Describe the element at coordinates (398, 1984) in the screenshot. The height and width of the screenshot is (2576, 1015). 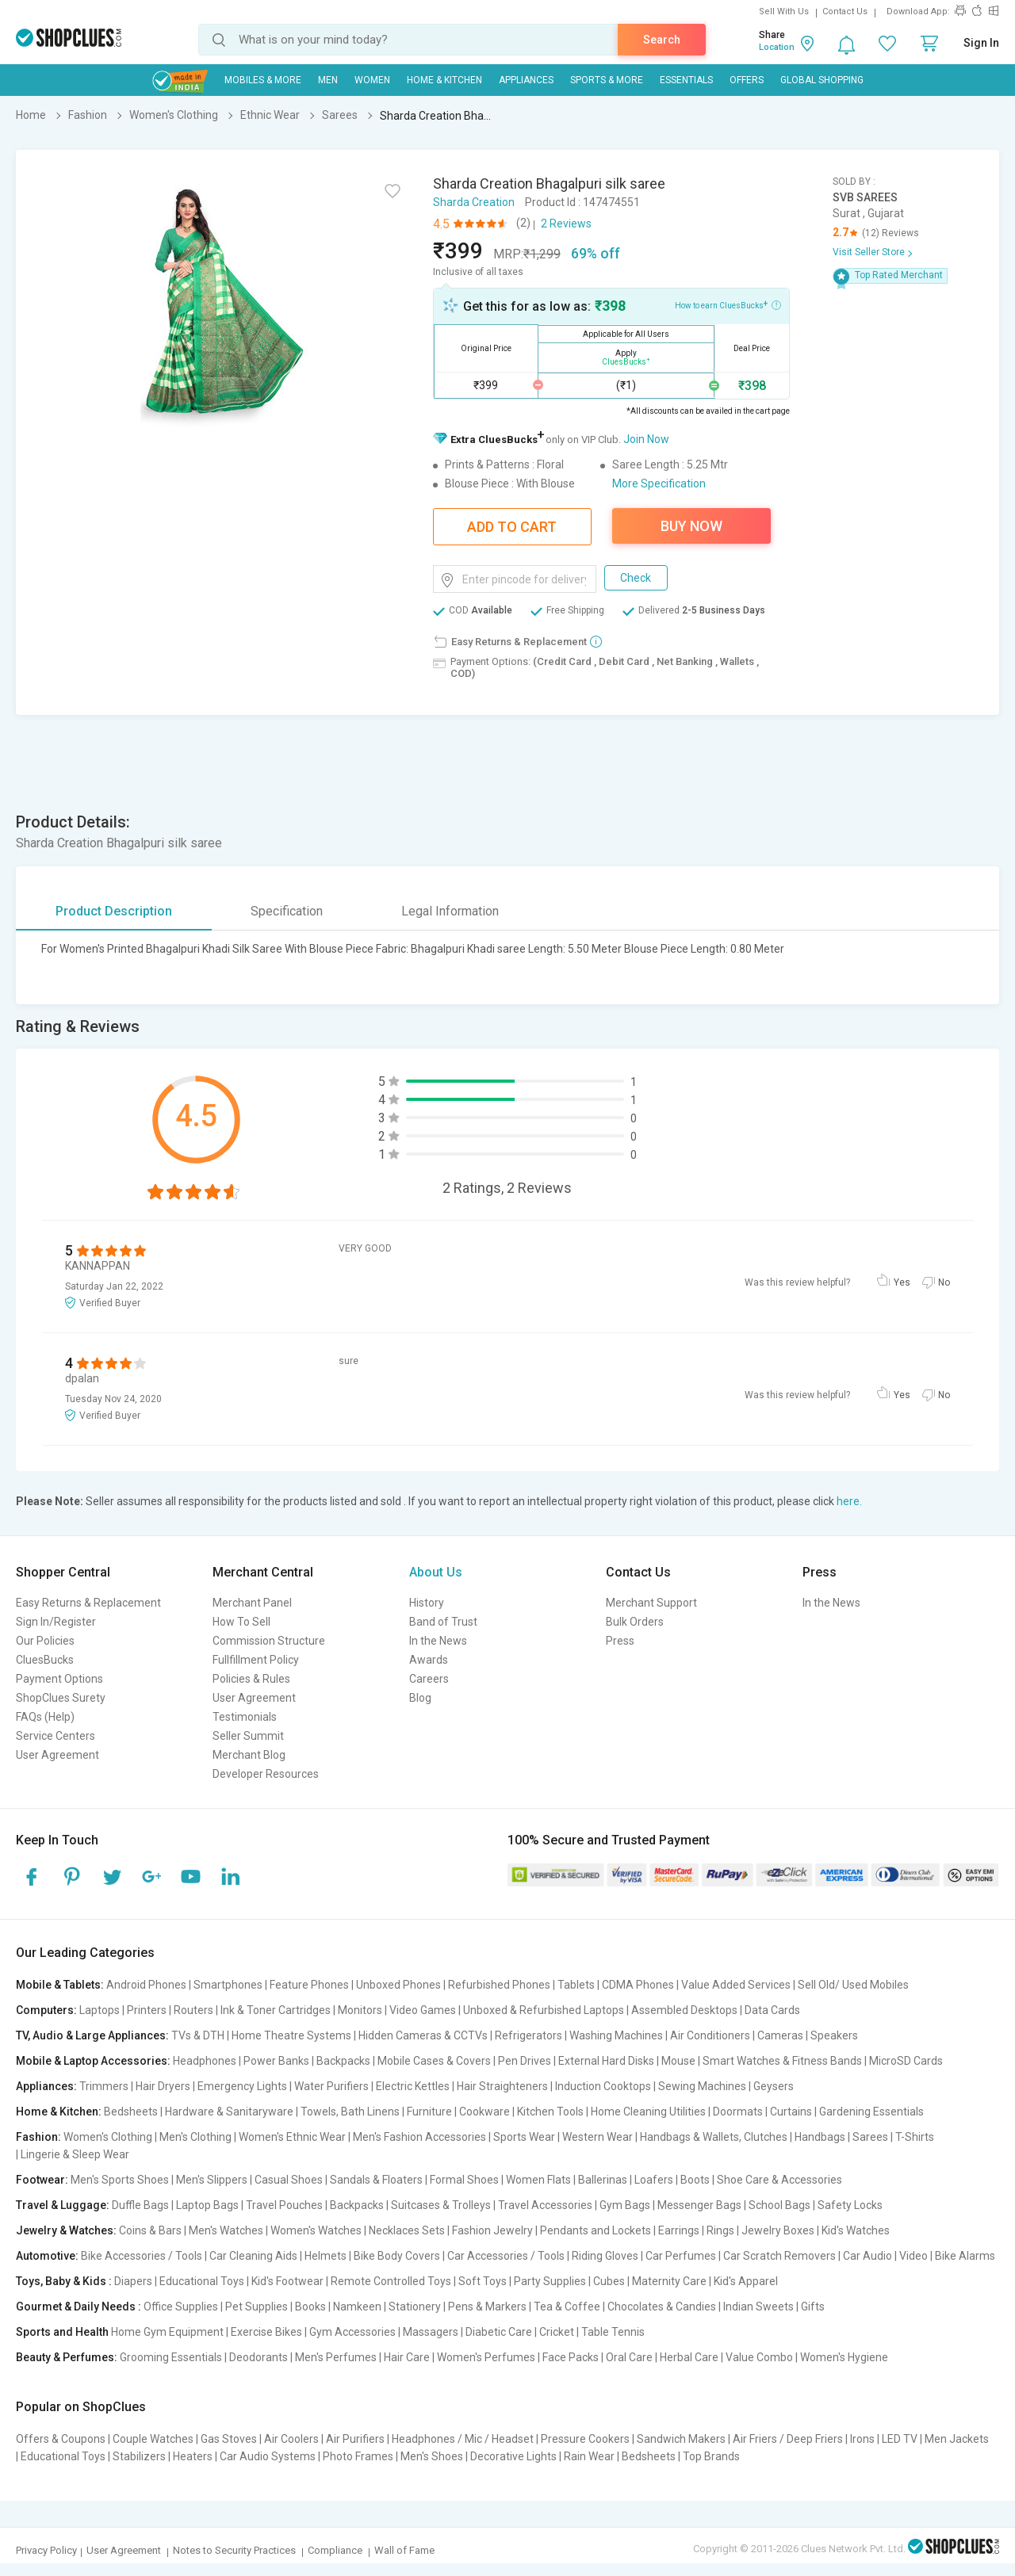
I see `Unboxed Phones` at that location.